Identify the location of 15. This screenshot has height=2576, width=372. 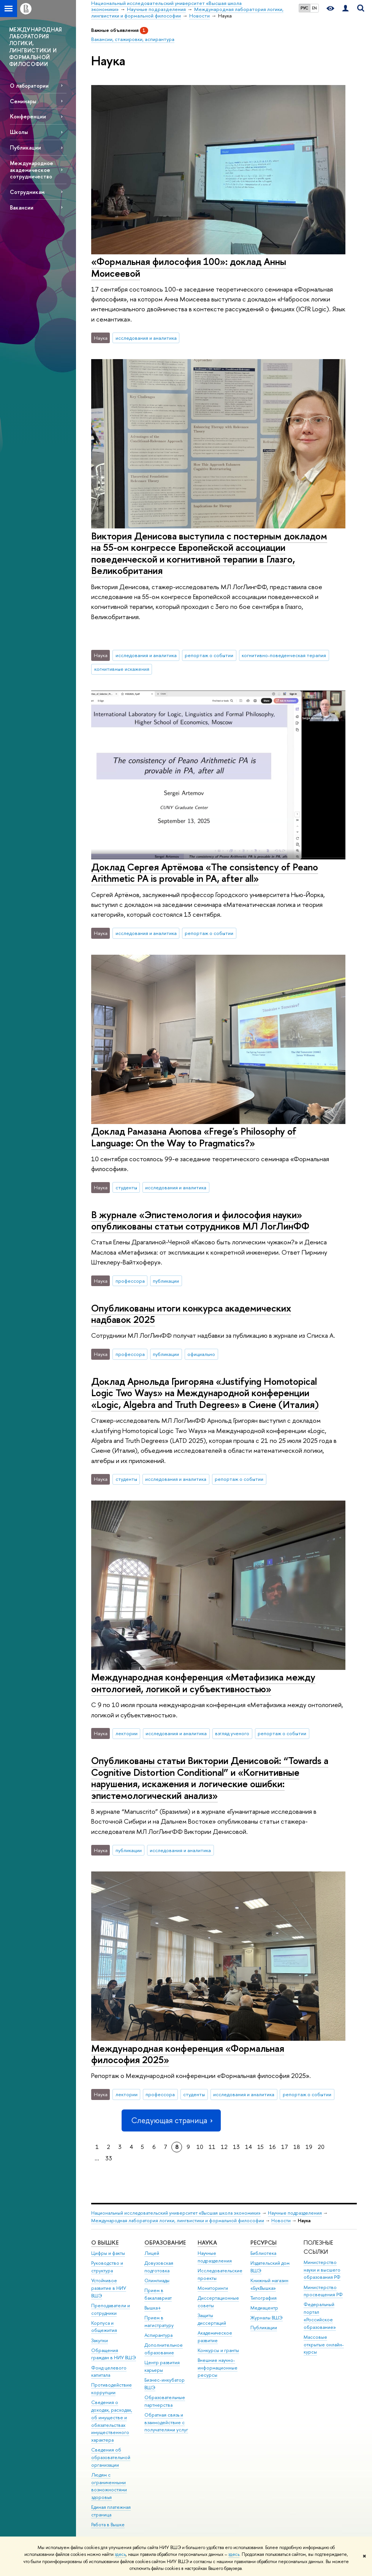
(260, 2147).